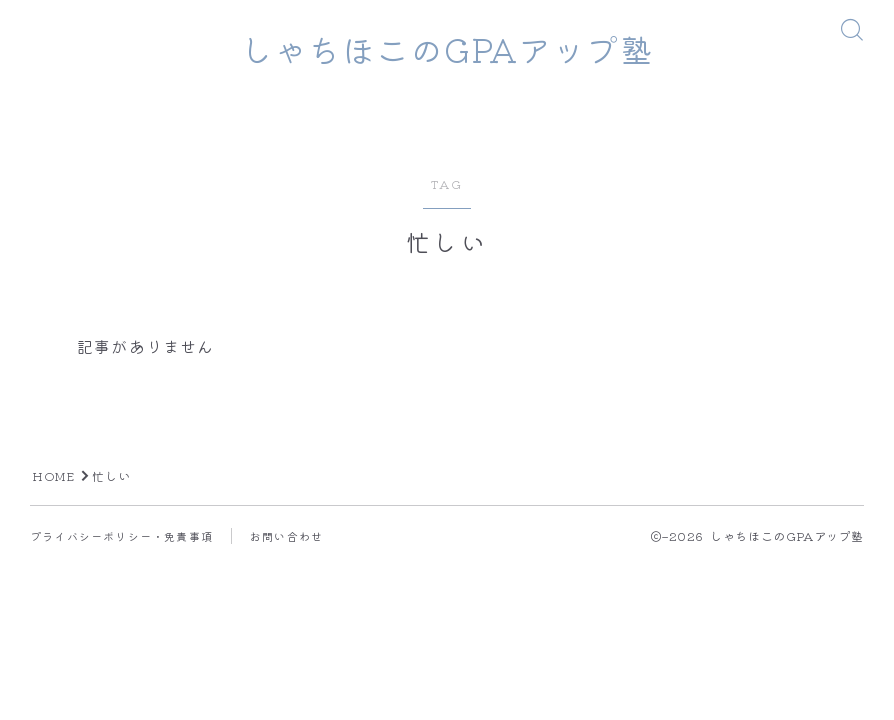  I want to click on HOME, so click(54, 477).